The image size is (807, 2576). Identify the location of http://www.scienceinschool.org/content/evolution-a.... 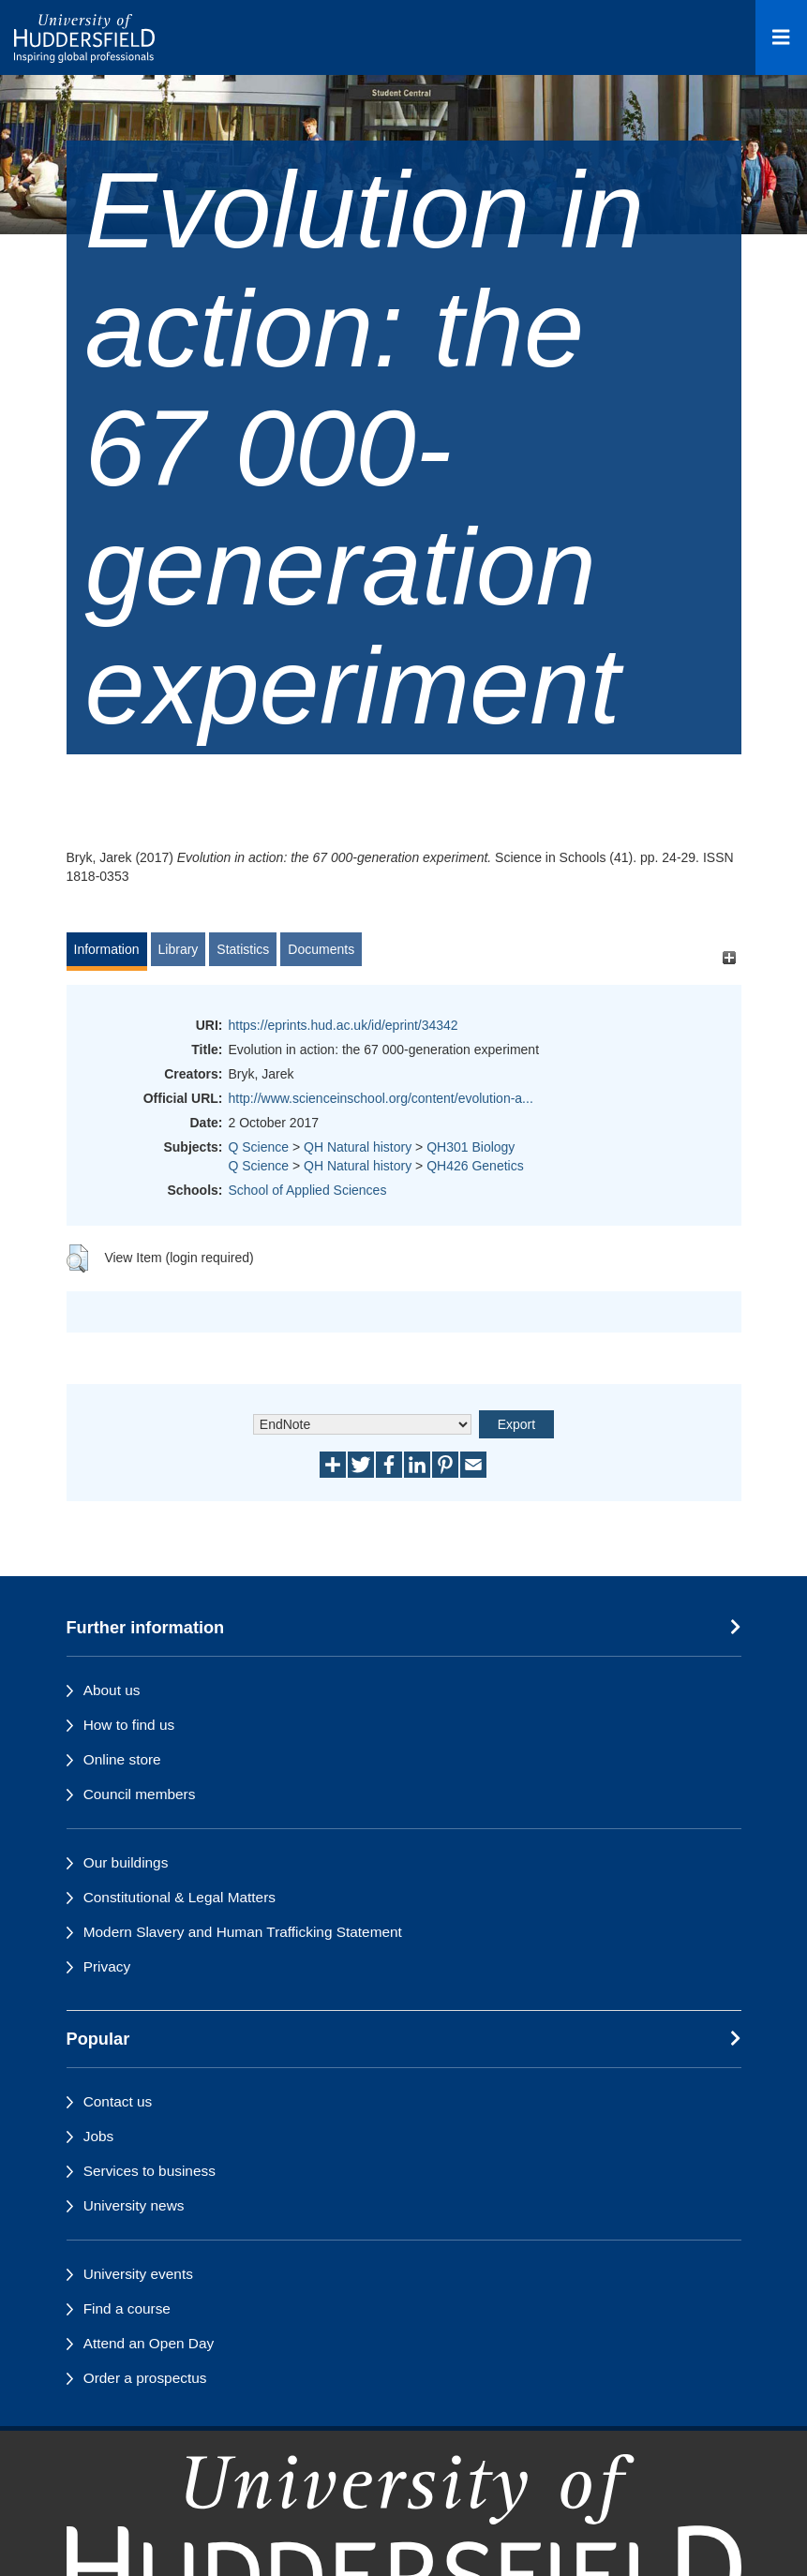
(381, 1098).